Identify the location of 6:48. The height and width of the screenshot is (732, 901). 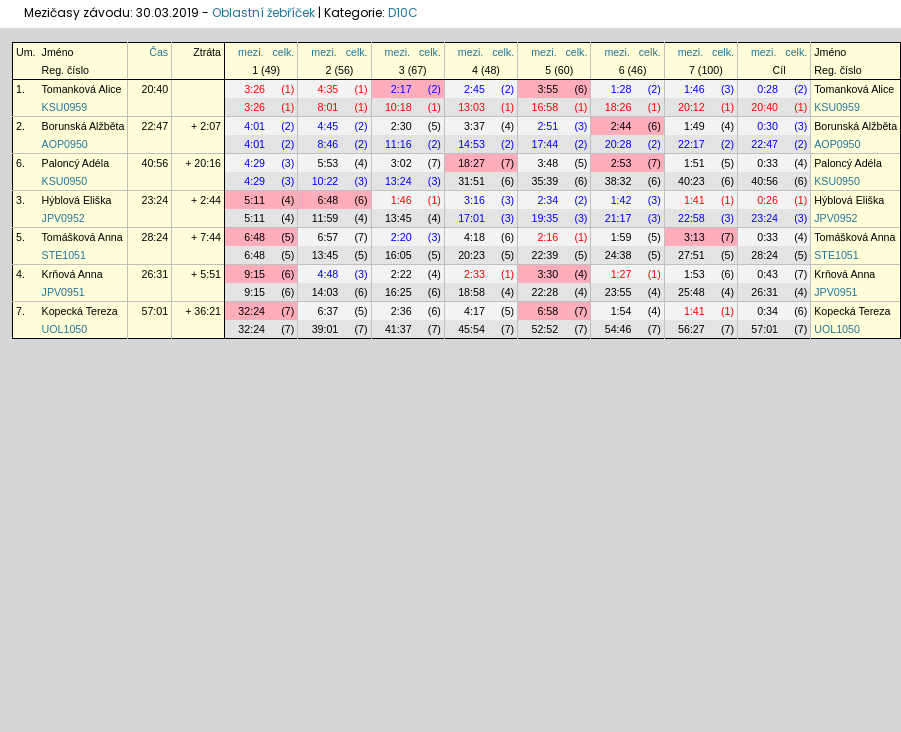
(328, 200).